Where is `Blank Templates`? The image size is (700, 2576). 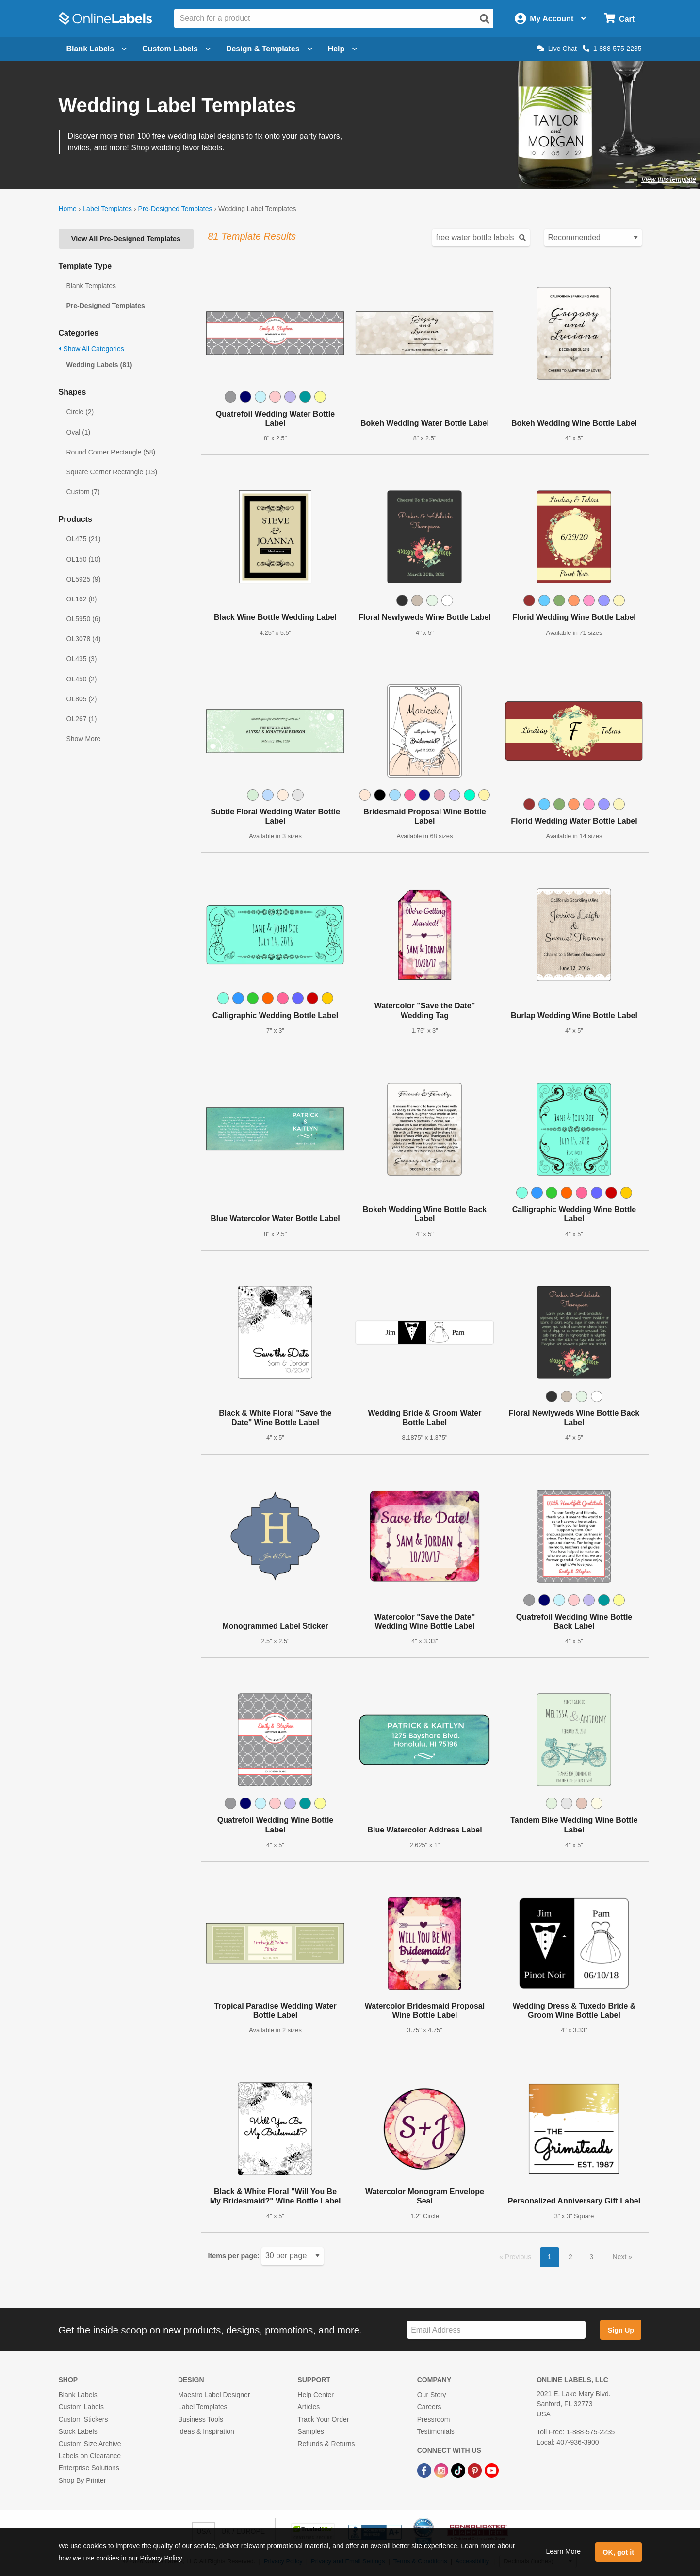
Blank Templates is located at coordinates (91, 286).